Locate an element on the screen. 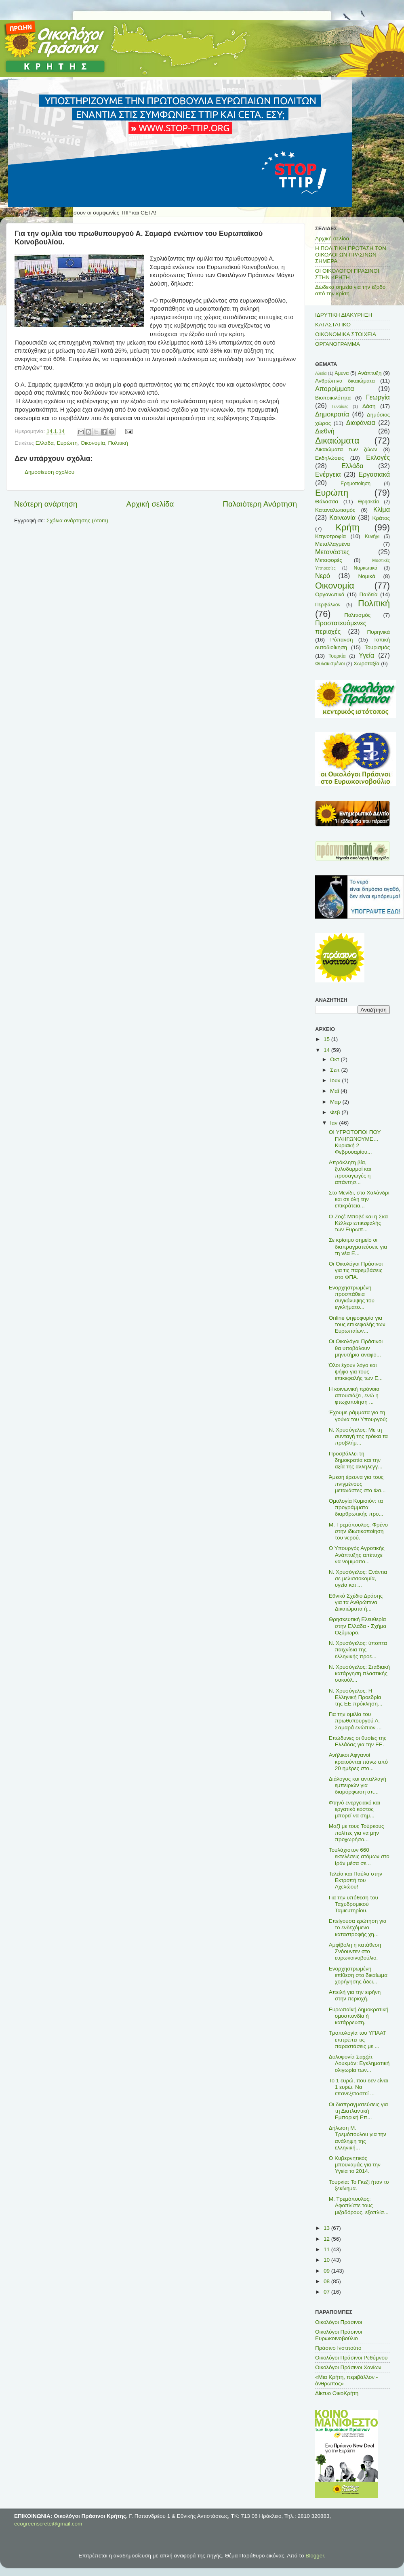 Image resolution: width=404 pixels, height=2576 pixels. Σχόλια ανάρτησης (Atom) is located at coordinates (77, 520).